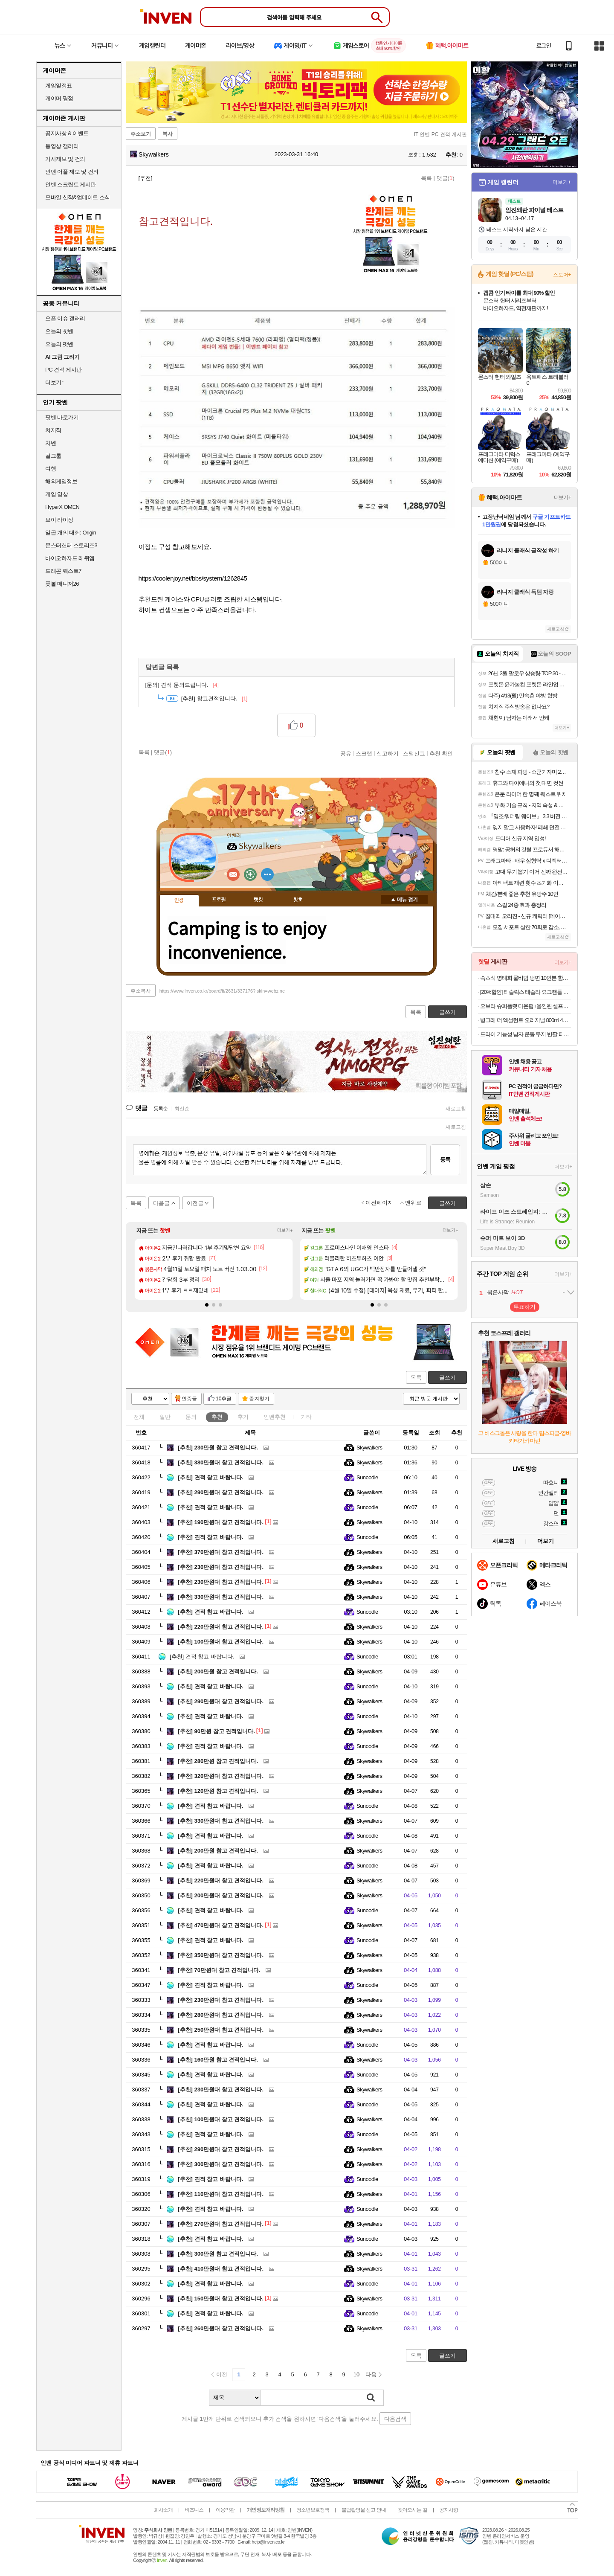 This screenshot has height=2576, width=614. What do you see at coordinates (388, 753) in the screenshot?
I see `신고하기` at bounding box center [388, 753].